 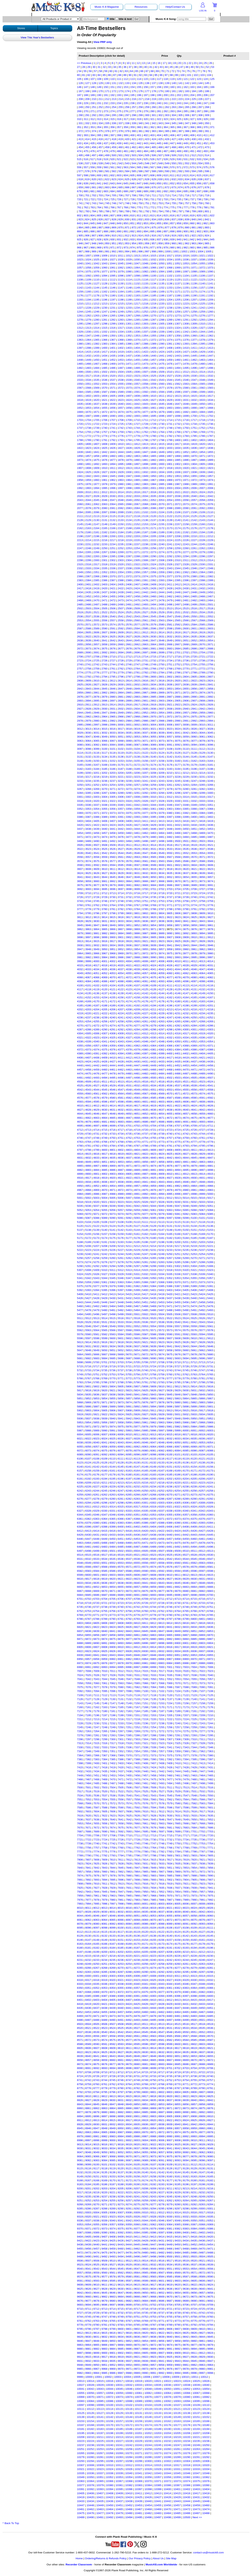 What do you see at coordinates (104, 1061) in the screenshot?
I see `4426` at bounding box center [104, 1061].